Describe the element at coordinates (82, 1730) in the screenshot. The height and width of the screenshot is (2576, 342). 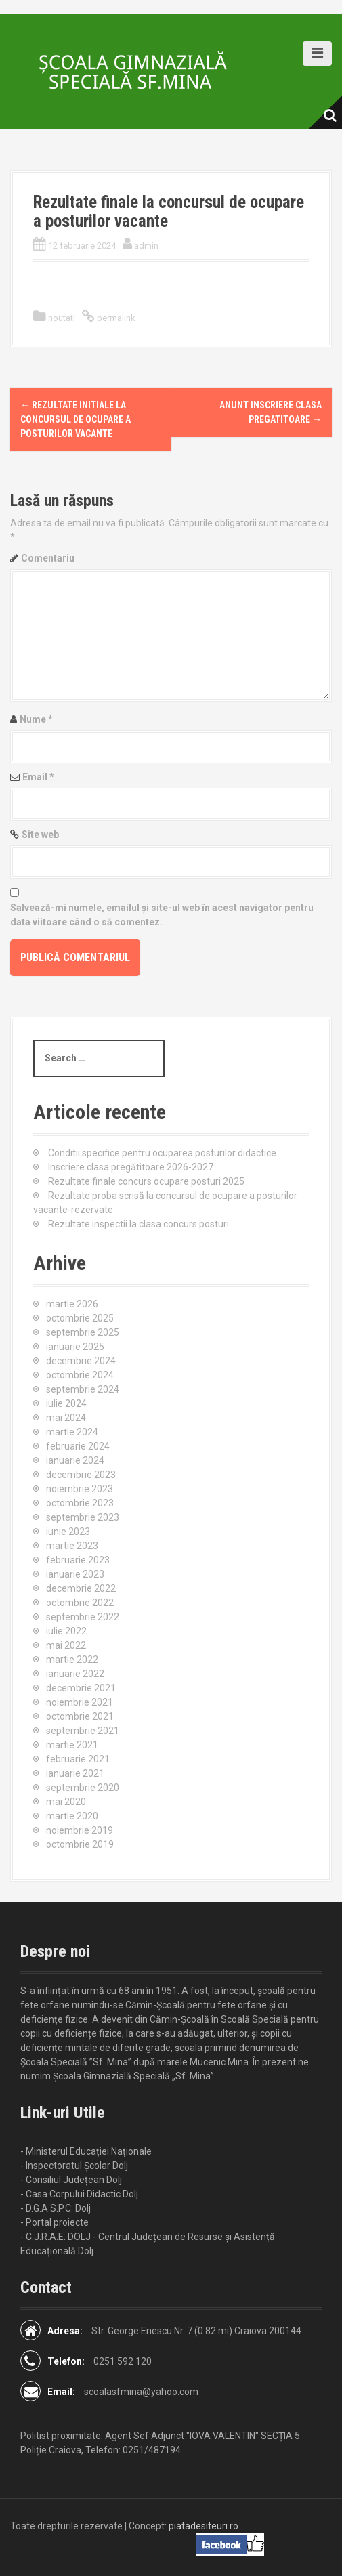
I see `septembrie 2021` at that location.